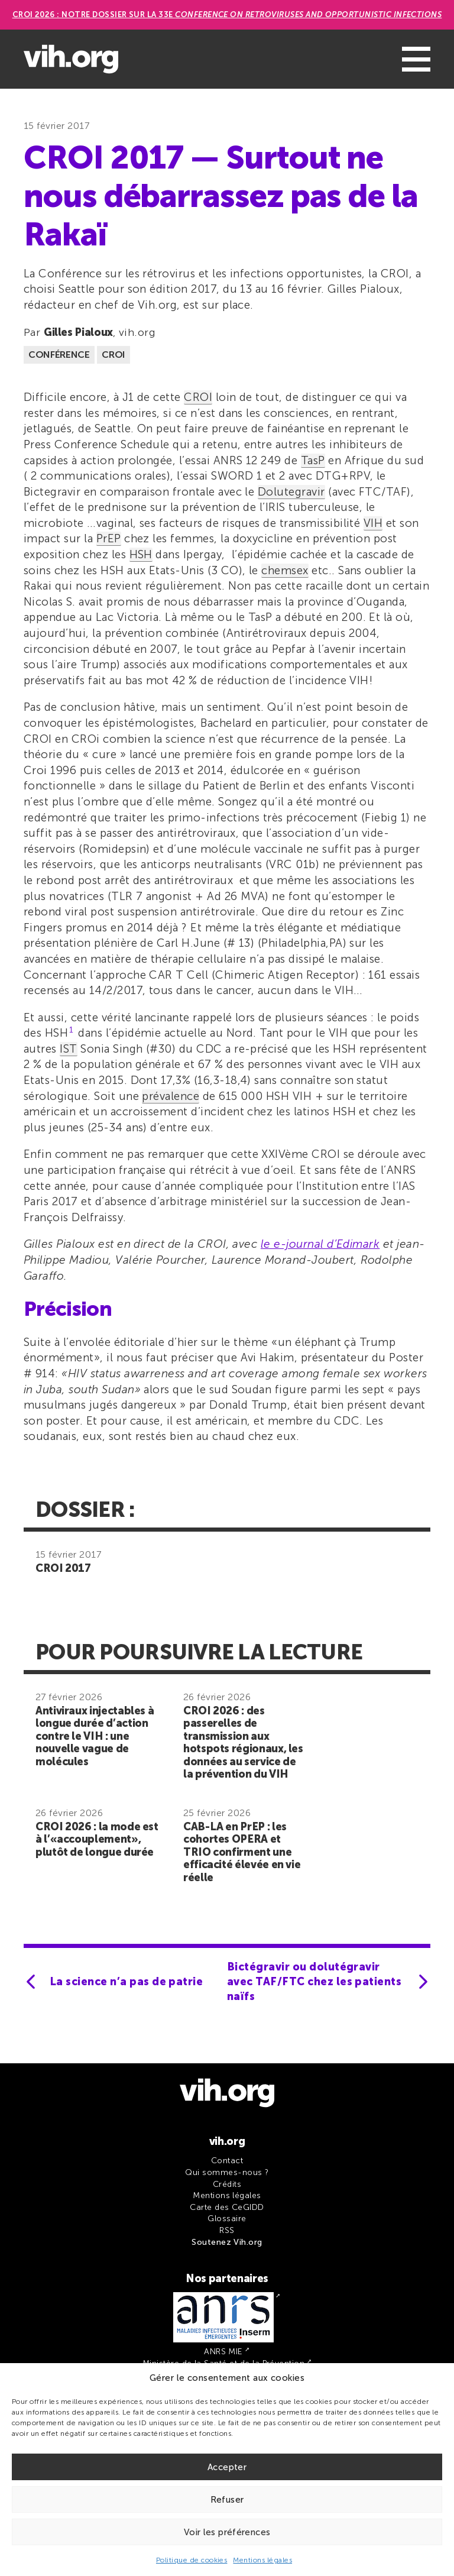 Image resolution: width=454 pixels, height=2576 pixels. I want to click on ANRS MIE, so click(223, 2352).